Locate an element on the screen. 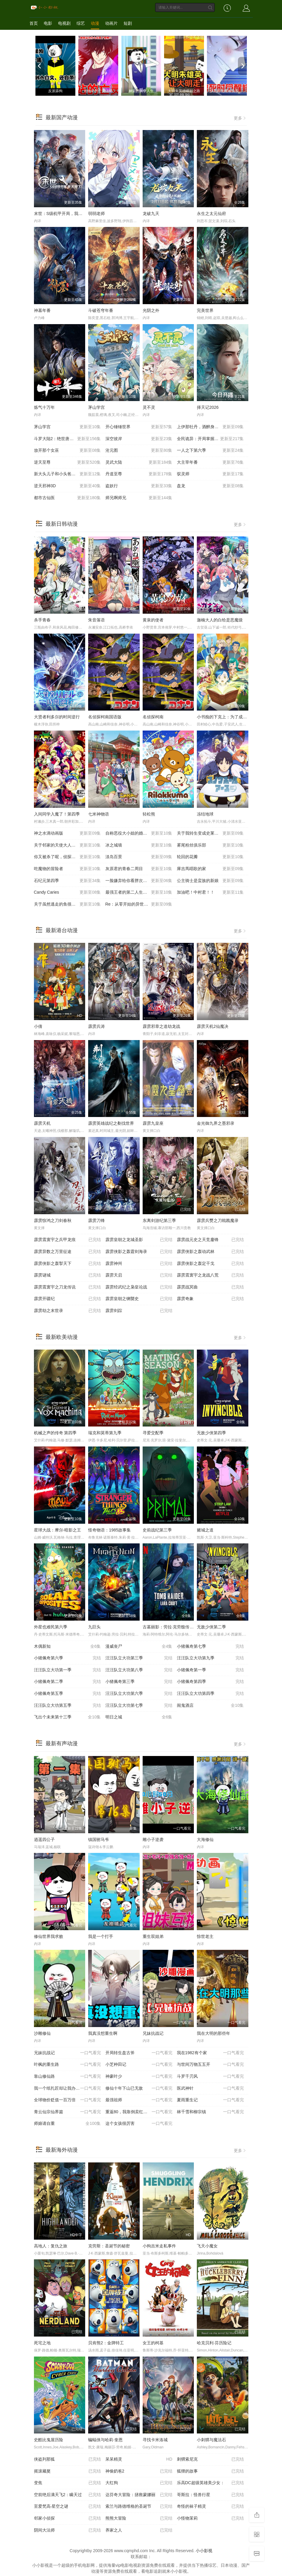 The image size is (282, 2576). 机械之声的传奇 第四季 is located at coordinates (55, 1432).